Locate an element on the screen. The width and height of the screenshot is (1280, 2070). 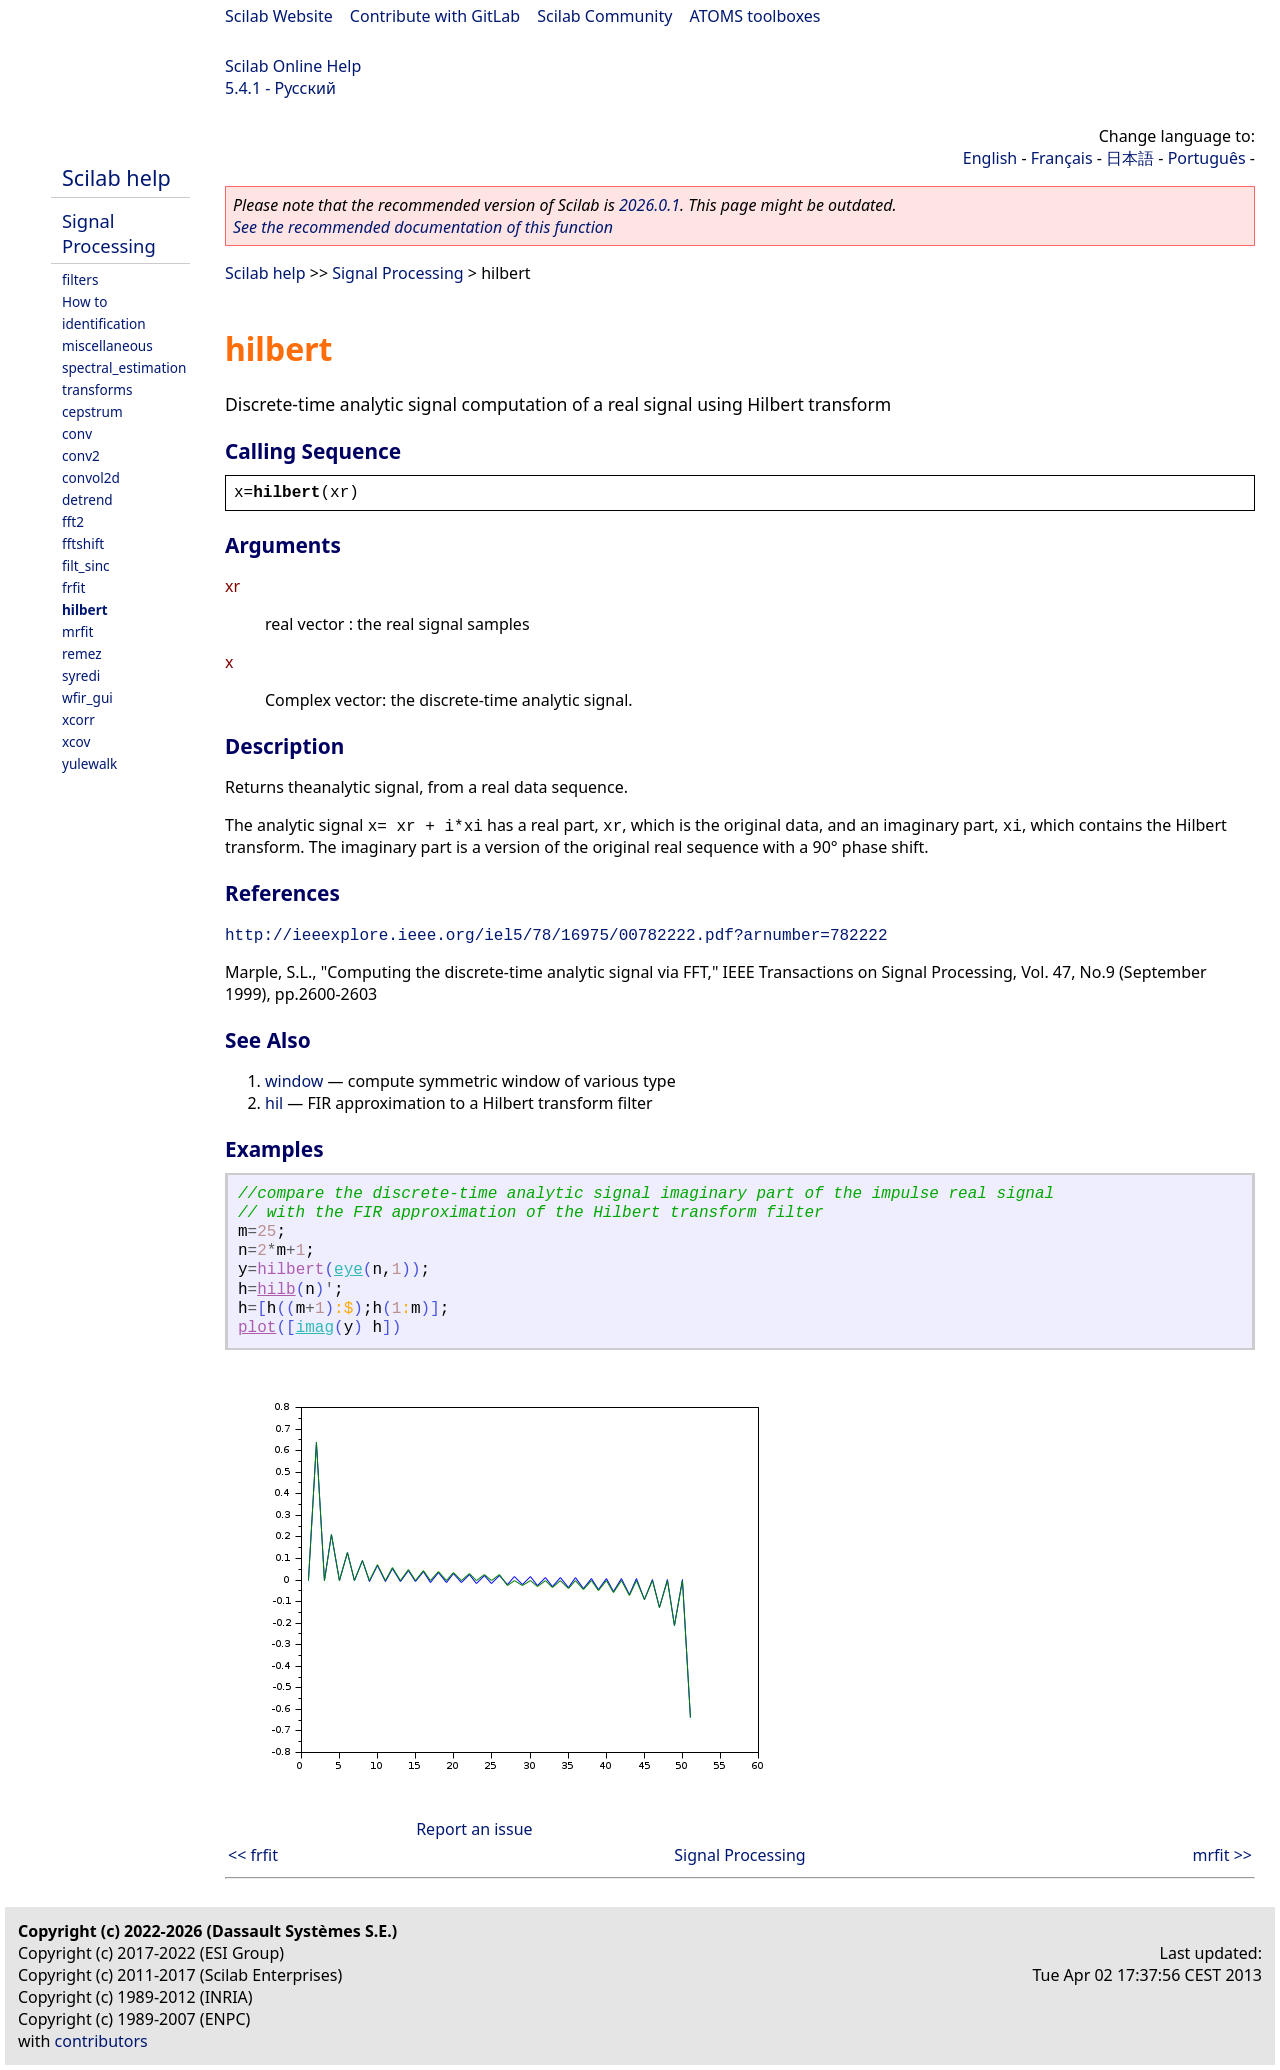
transforms is located at coordinates (97, 389).